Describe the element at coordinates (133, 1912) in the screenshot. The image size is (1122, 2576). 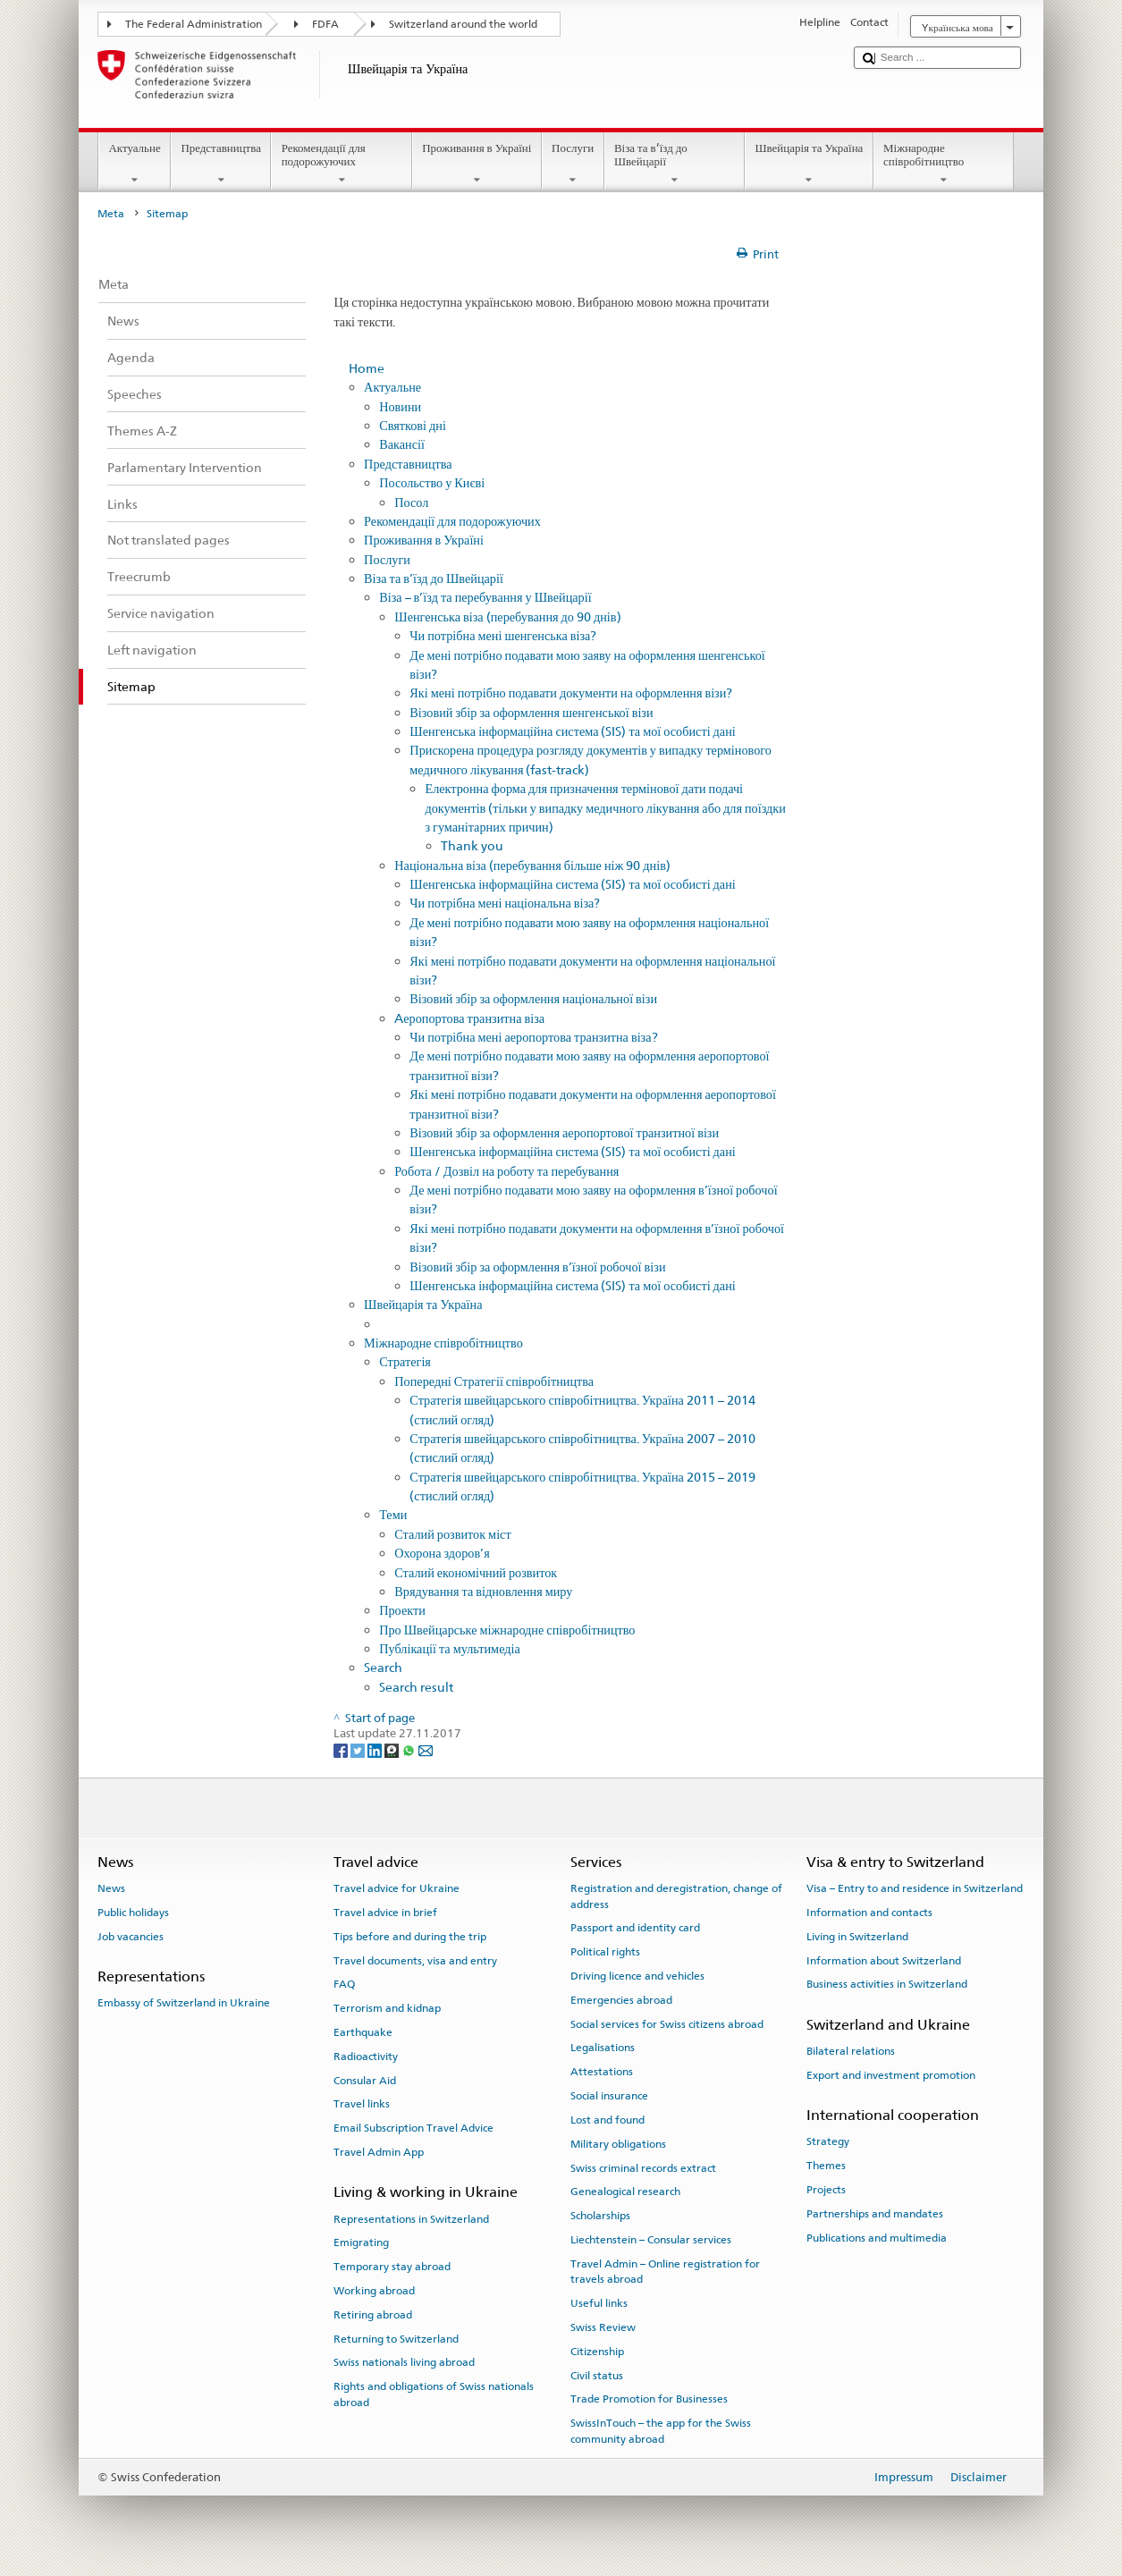
I see `Public holidays` at that location.